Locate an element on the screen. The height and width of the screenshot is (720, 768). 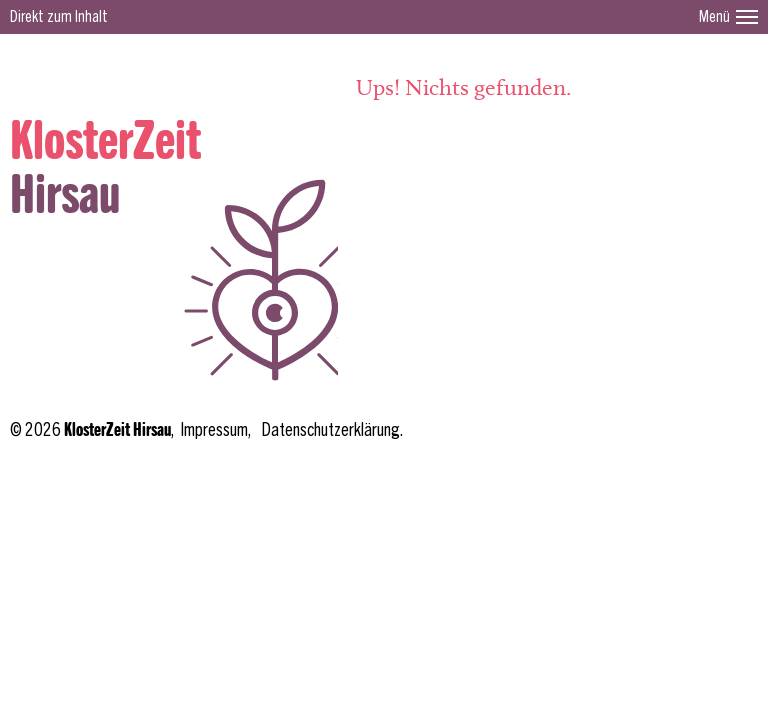
Impressum is located at coordinates (214, 431).